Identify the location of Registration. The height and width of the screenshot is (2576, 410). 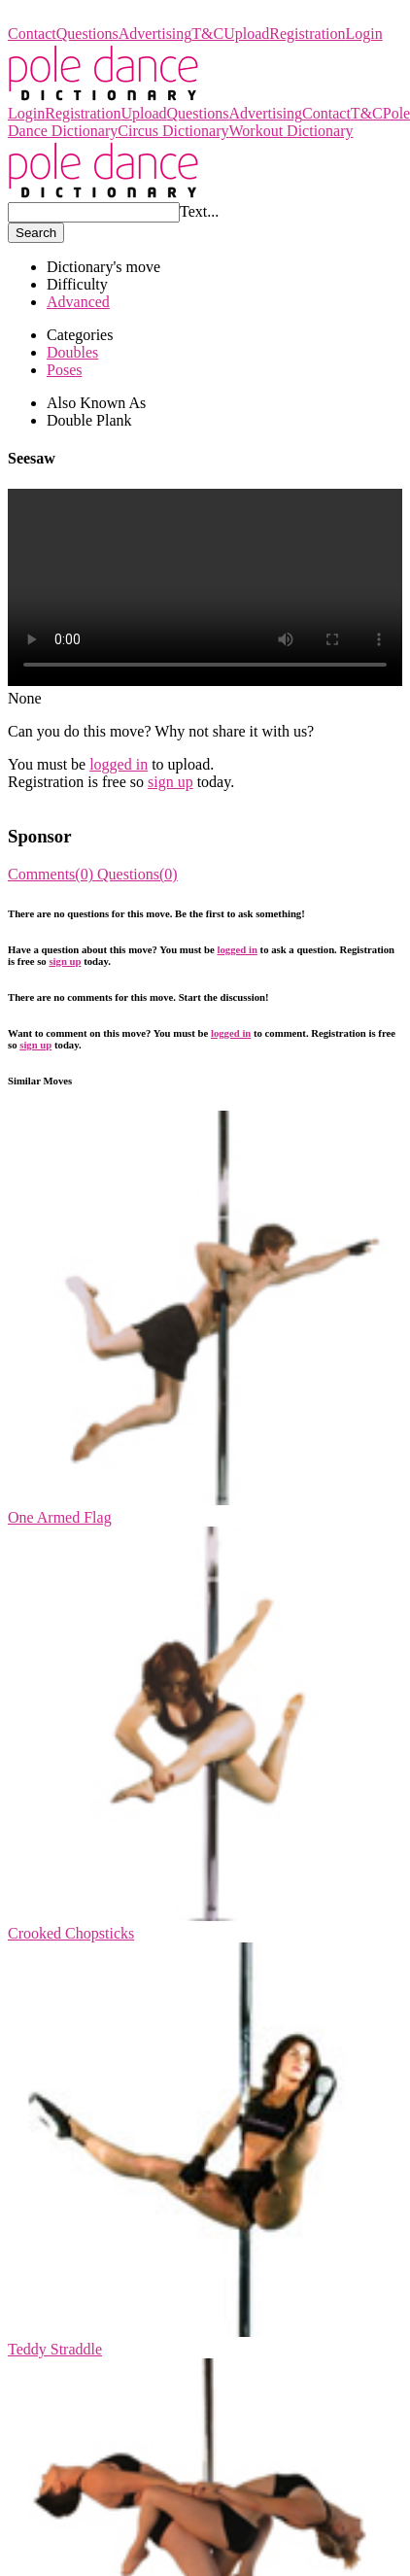
(307, 33).